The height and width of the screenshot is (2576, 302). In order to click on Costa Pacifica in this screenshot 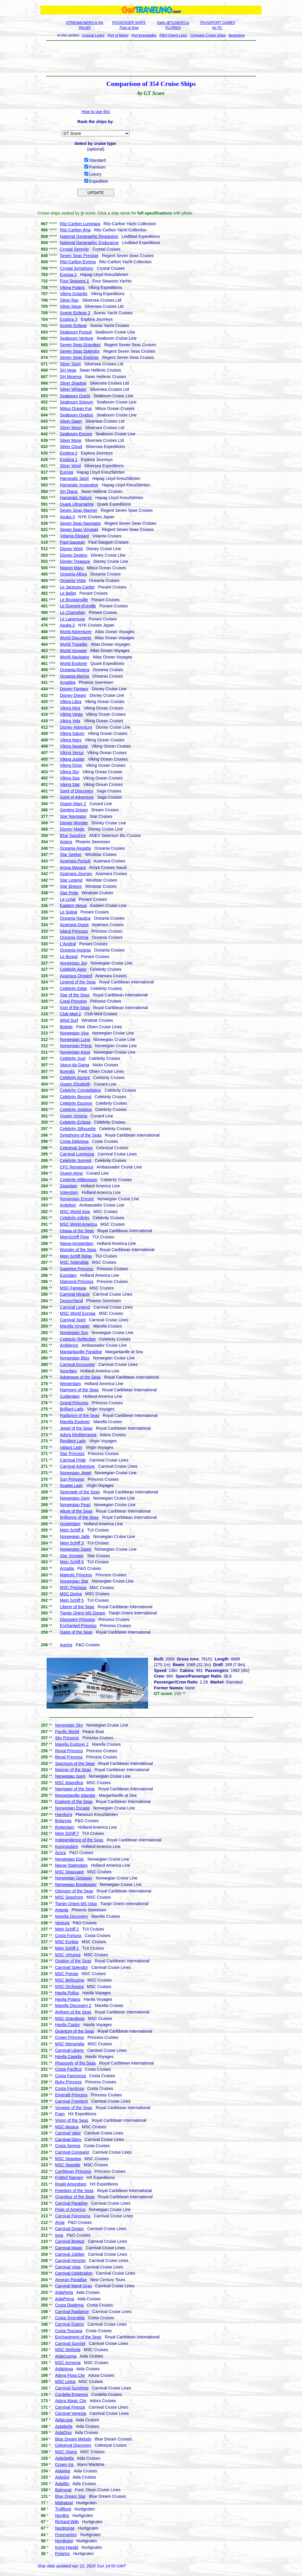, I will do `click(68, 2069)`.